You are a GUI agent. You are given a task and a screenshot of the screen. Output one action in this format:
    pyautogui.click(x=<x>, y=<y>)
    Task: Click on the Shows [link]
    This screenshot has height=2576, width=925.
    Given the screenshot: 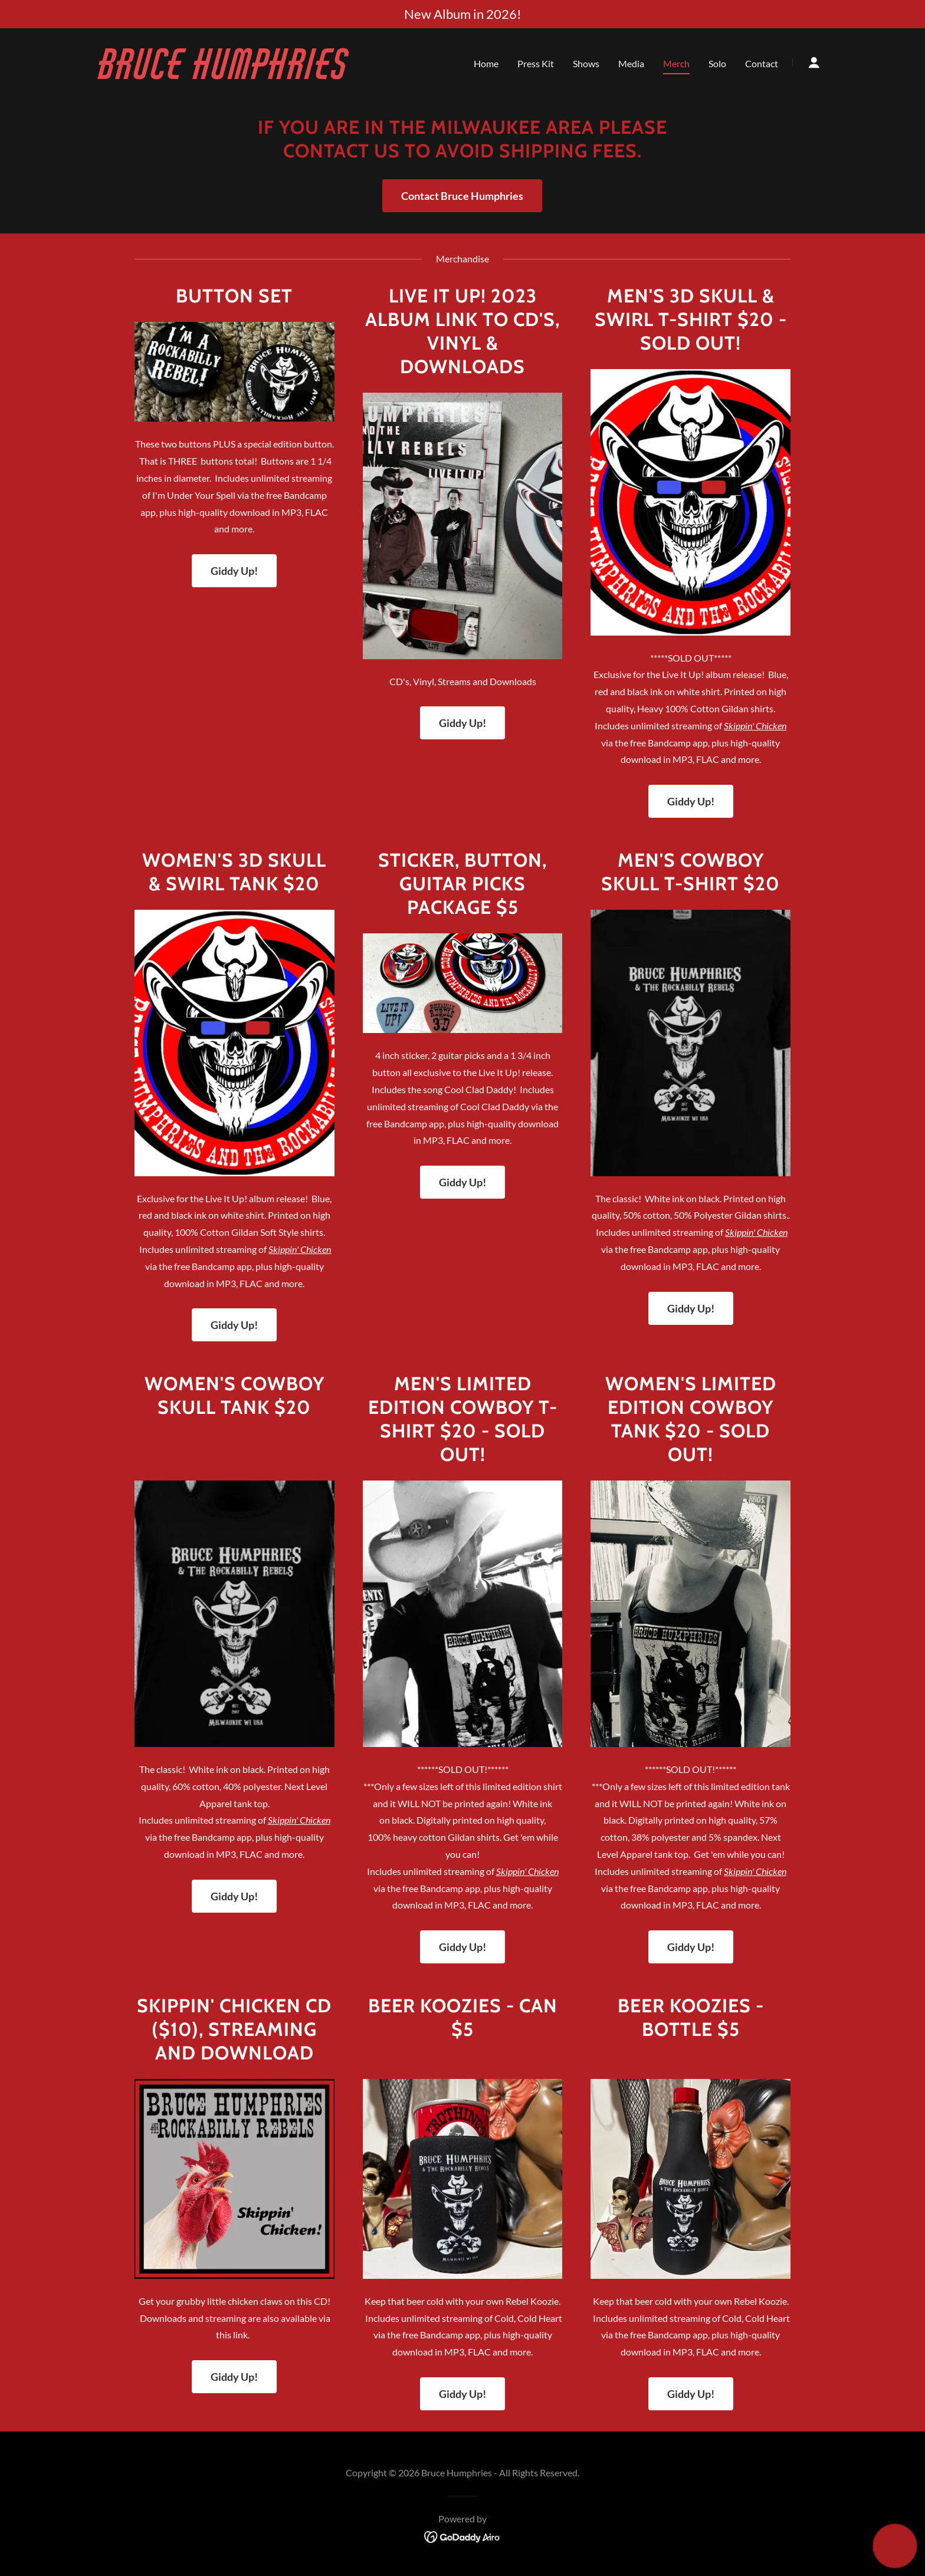 What is the action you would take?
    pyautogui.click(x=586, y=63)
    